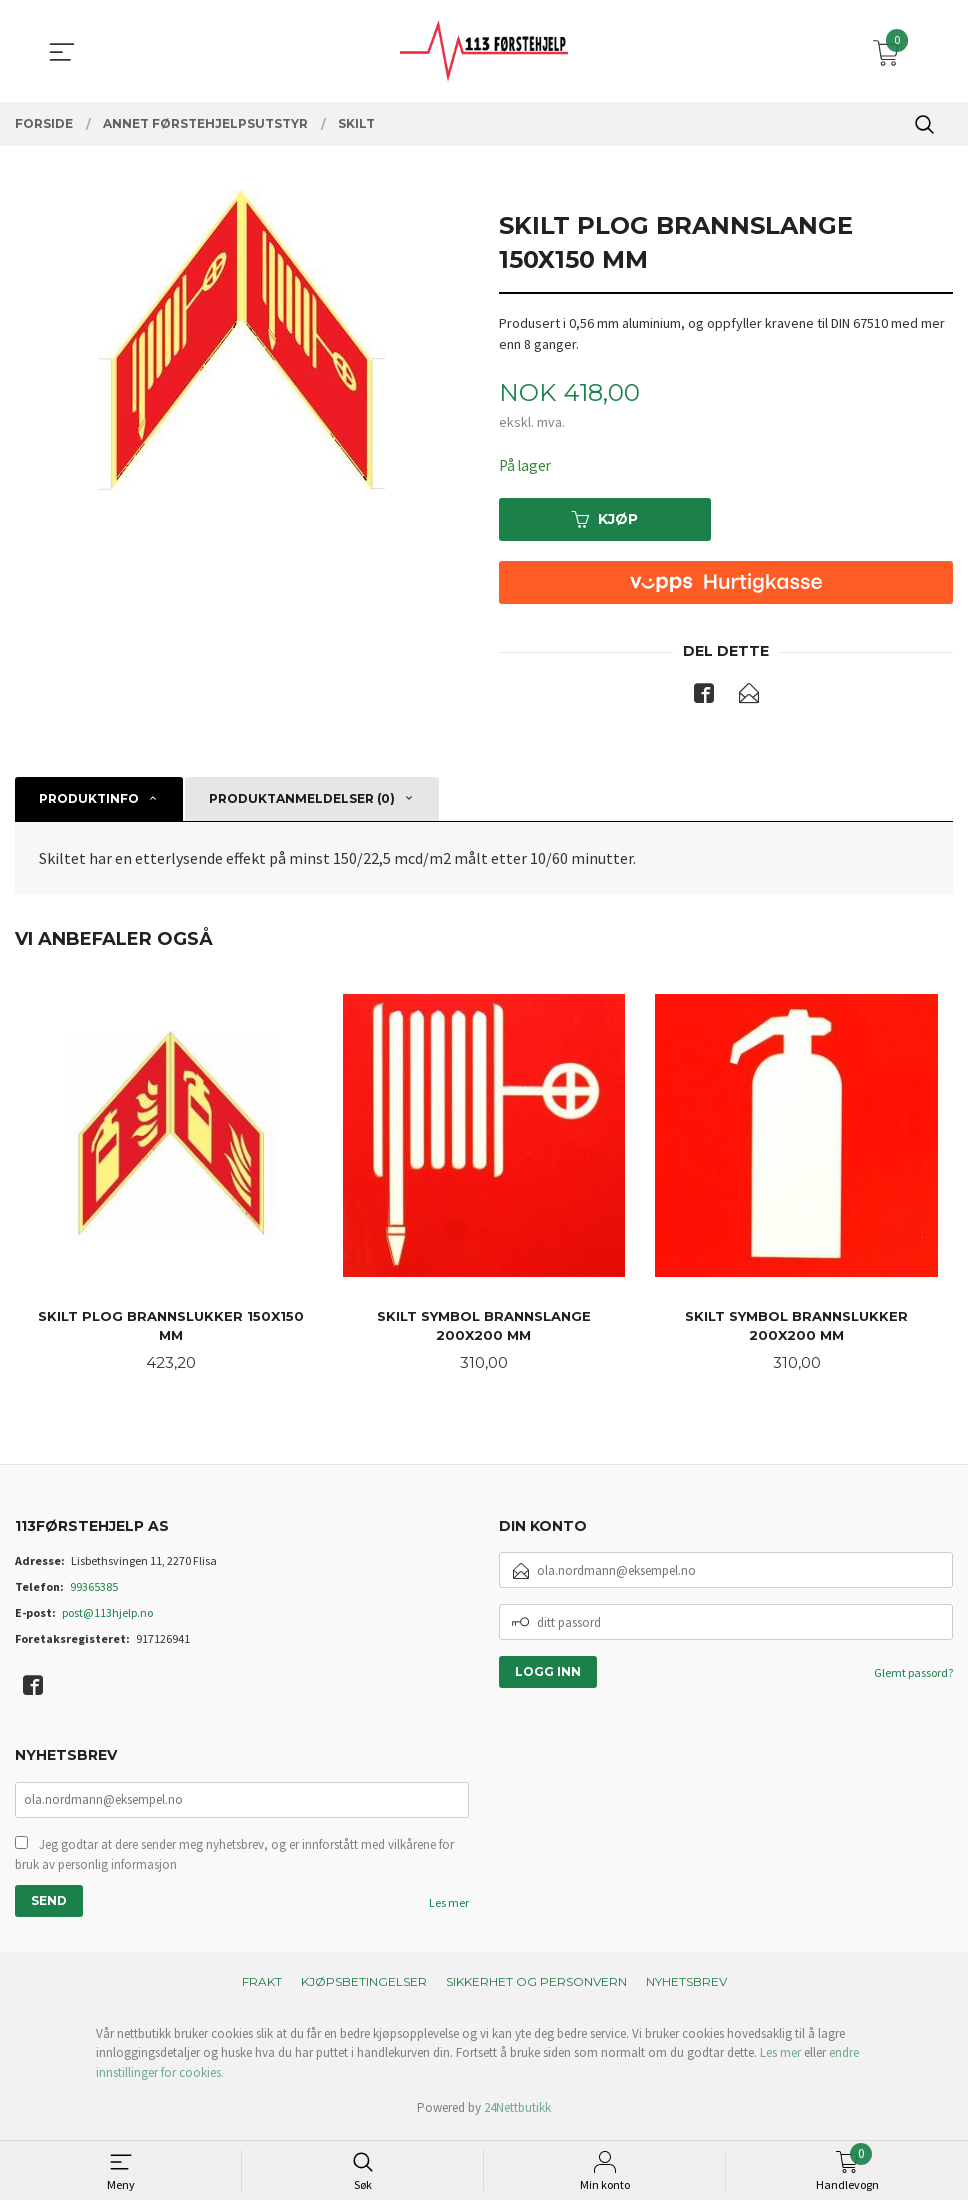  Describe the element at coordinates (449, 1908) in the screenshot. I see `Les mer` at that location.